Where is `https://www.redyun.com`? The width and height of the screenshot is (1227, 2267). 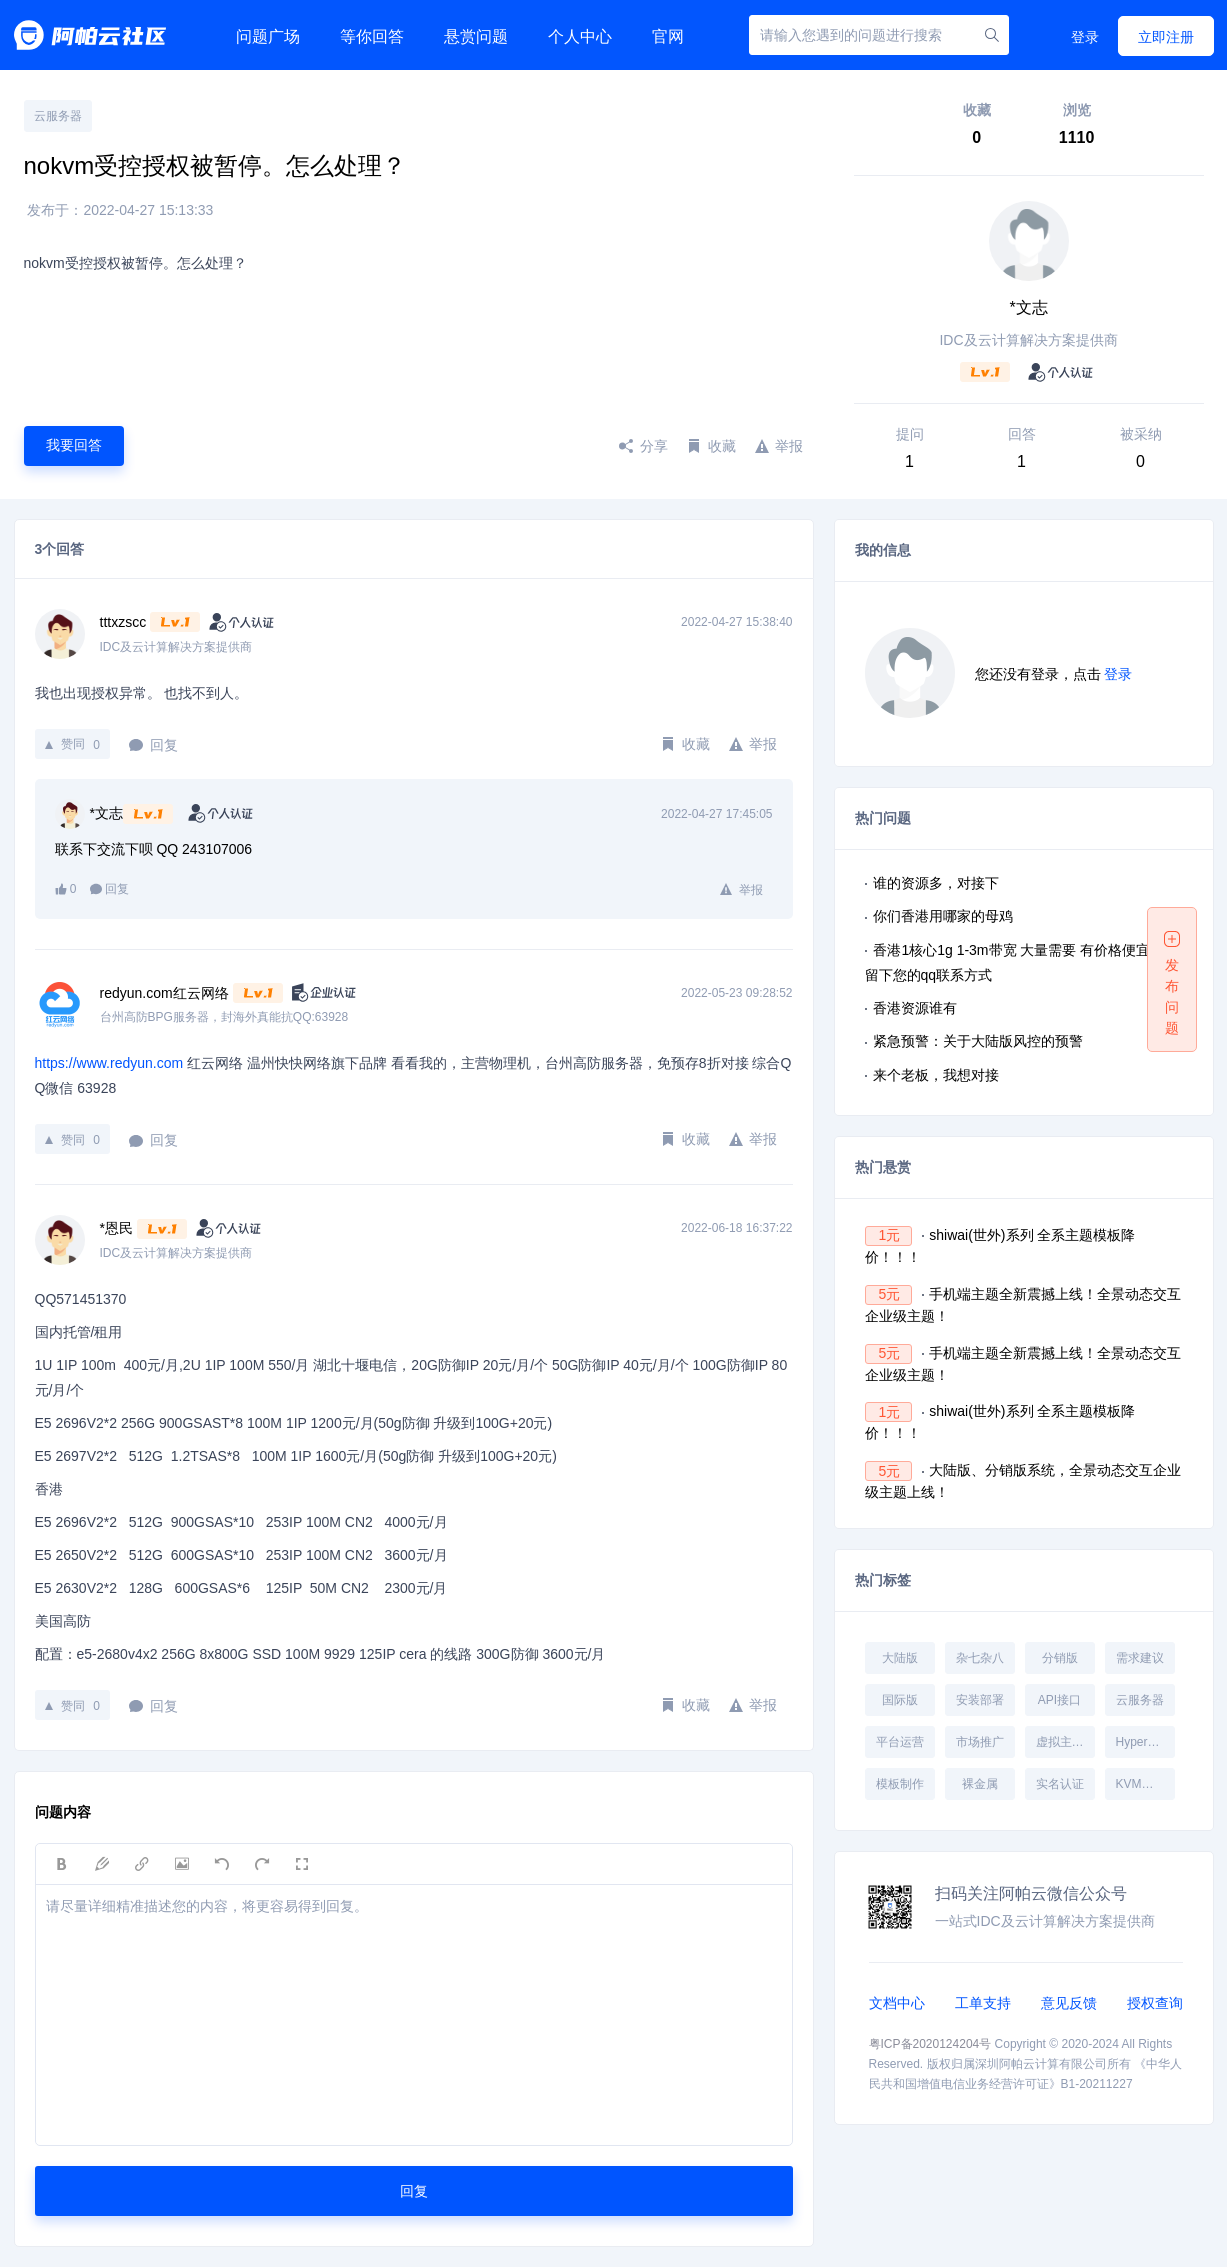
https://www.redyun.com is located at coordinates (109, 1063).